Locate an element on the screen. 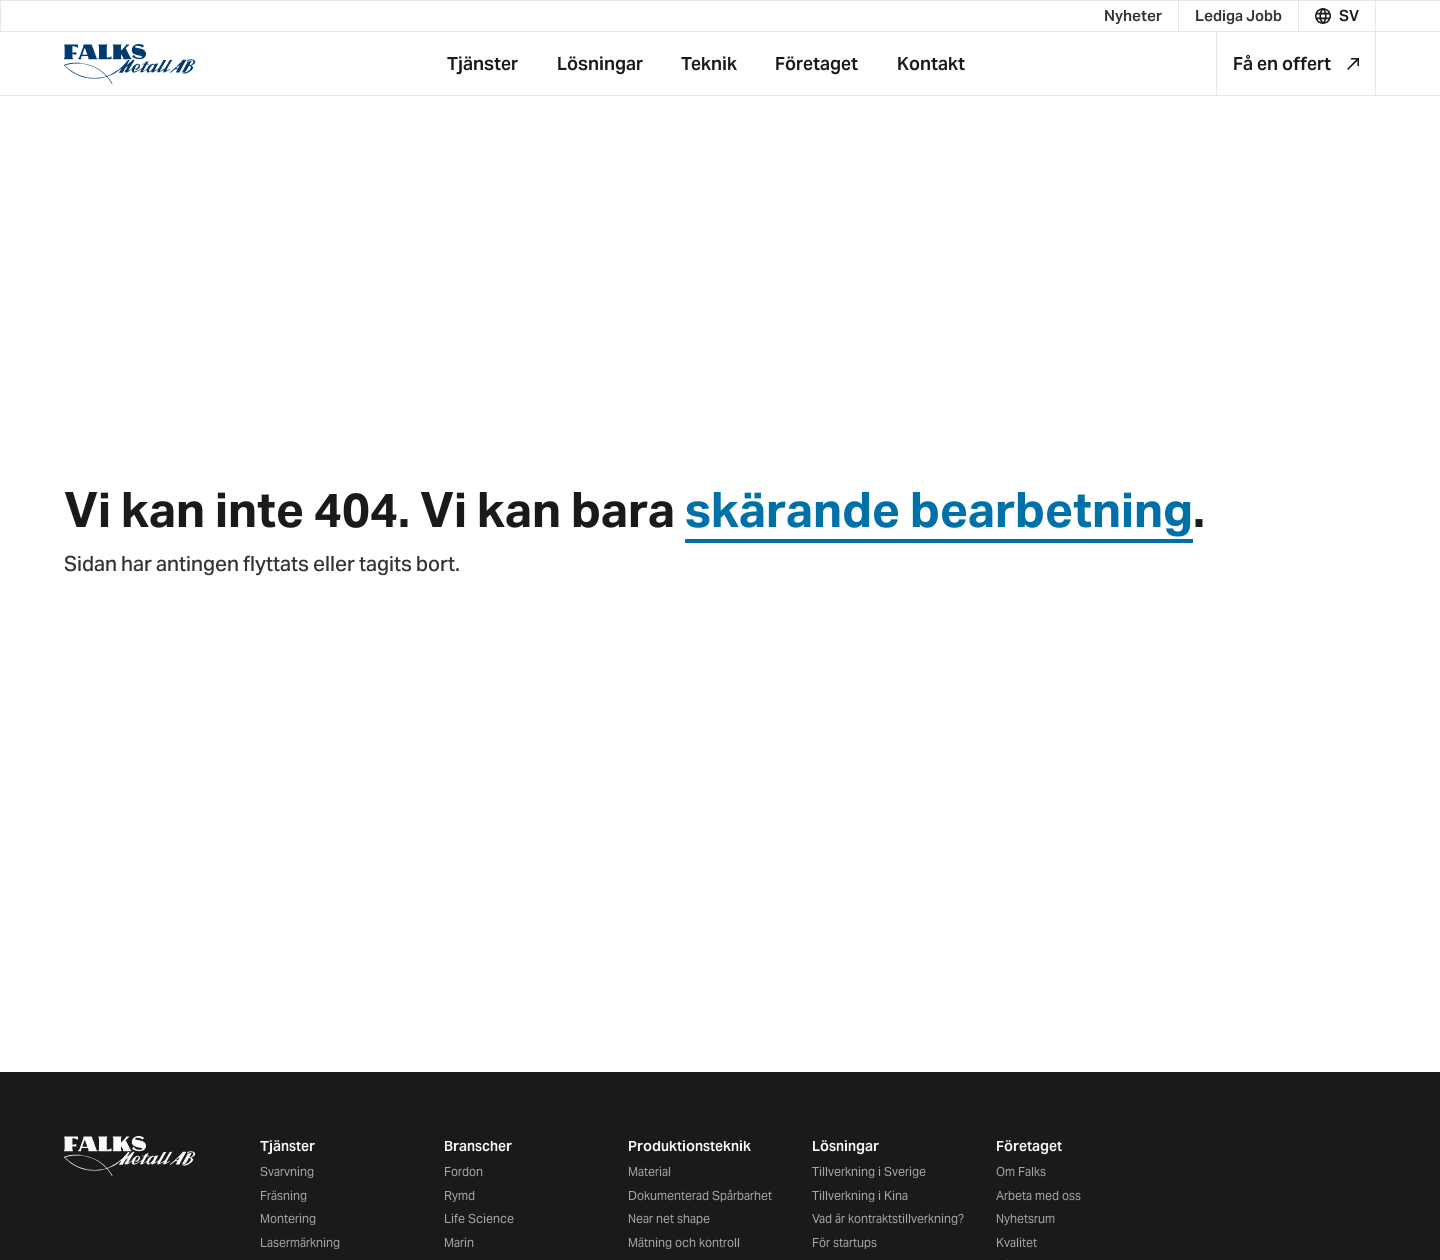 Image resolution: width=1440 pixels, height=1260 pixels. Svarvning is located at coordinates (287, 1171).